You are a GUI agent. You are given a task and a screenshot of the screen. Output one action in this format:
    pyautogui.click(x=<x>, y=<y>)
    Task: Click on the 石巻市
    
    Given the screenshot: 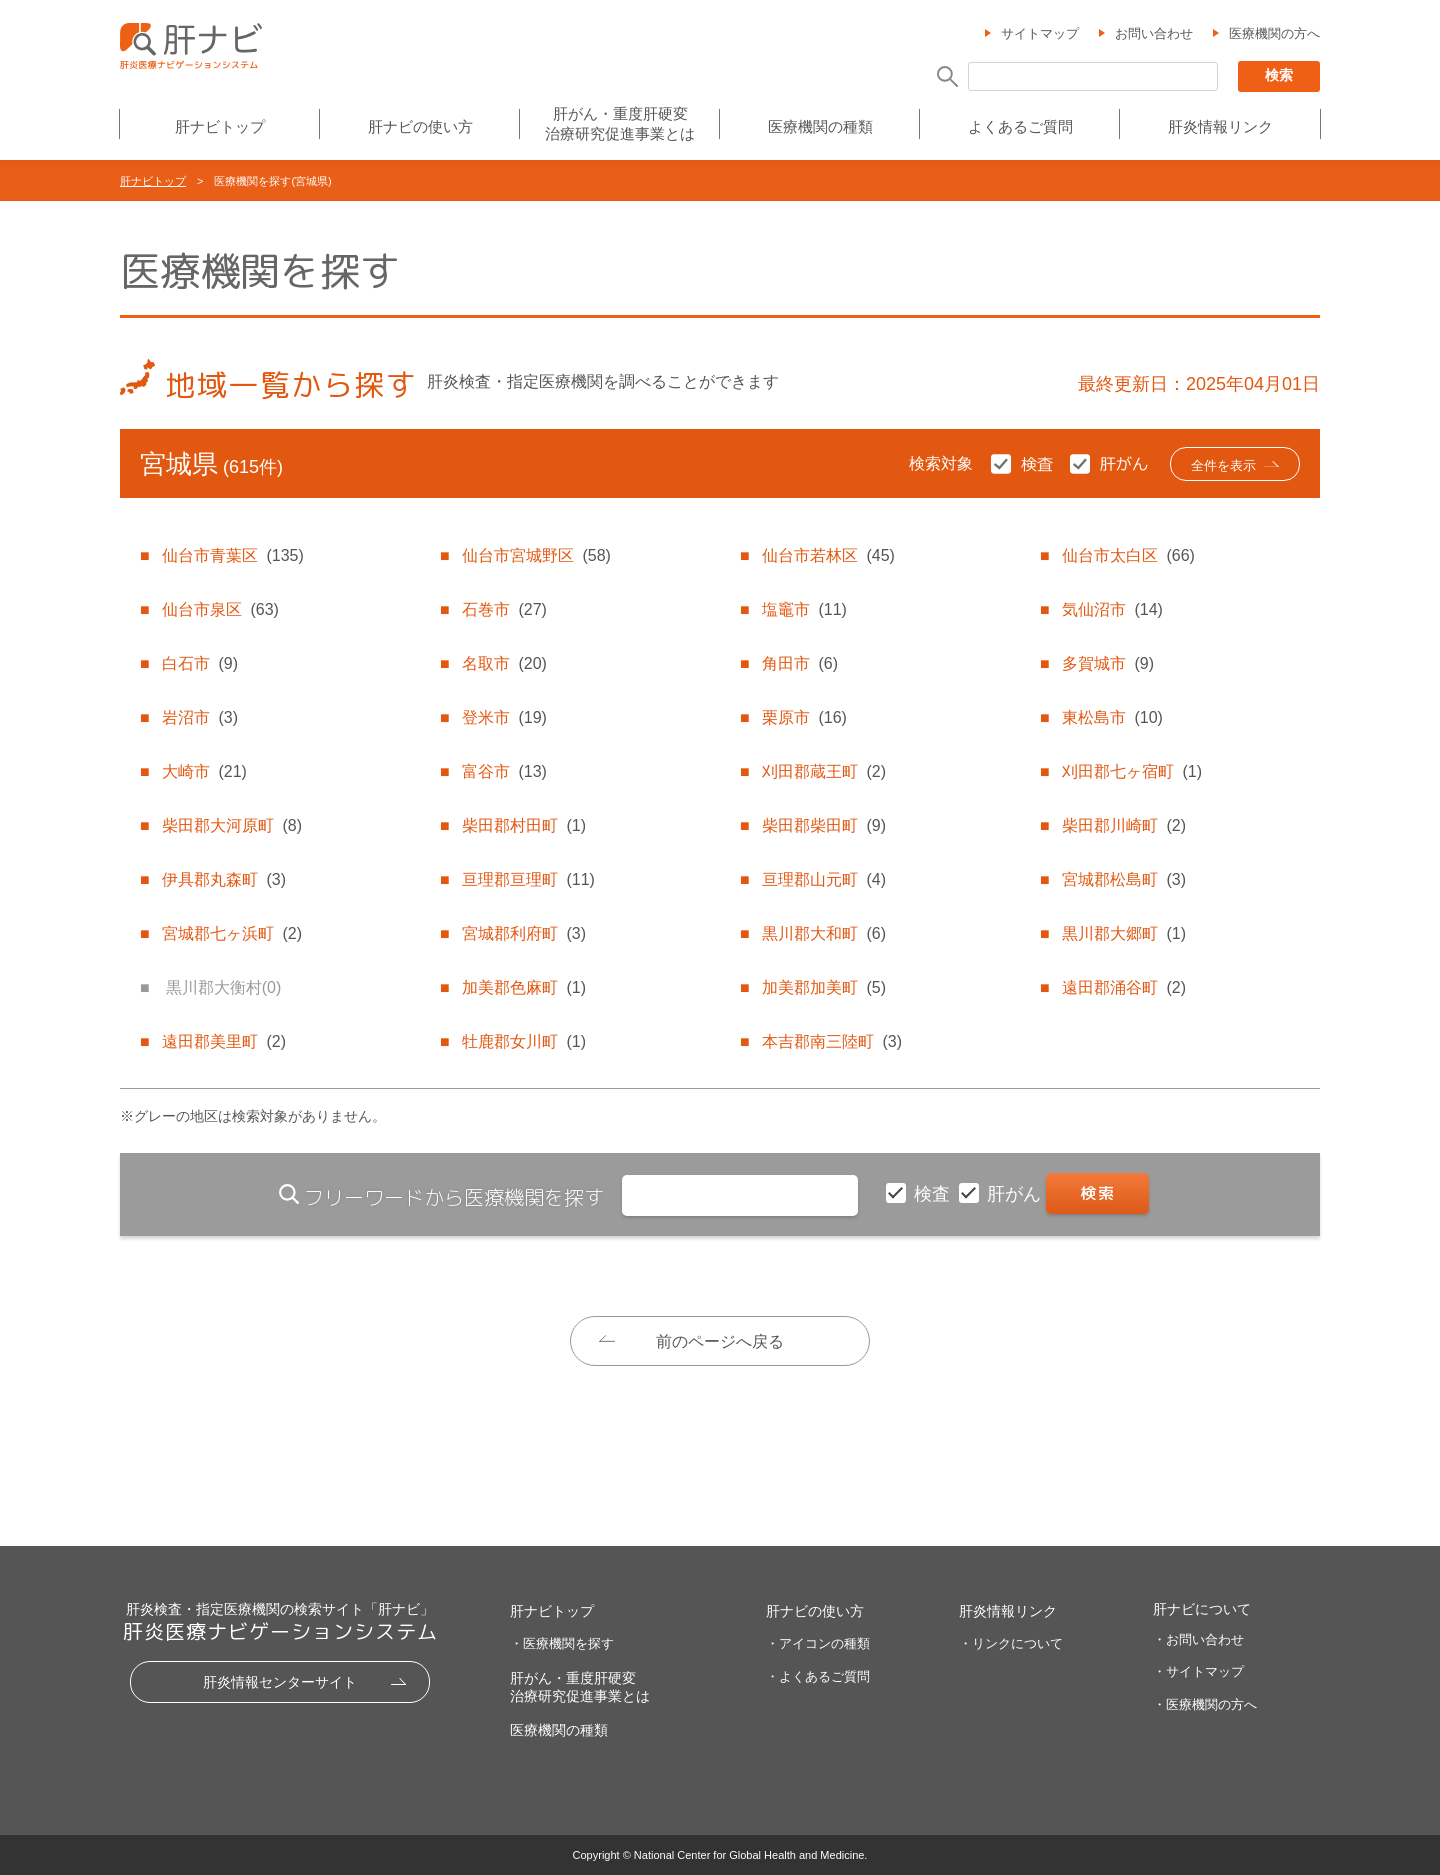 What is the action you would take?
    pyautogui.click(x=504, y=609)
    